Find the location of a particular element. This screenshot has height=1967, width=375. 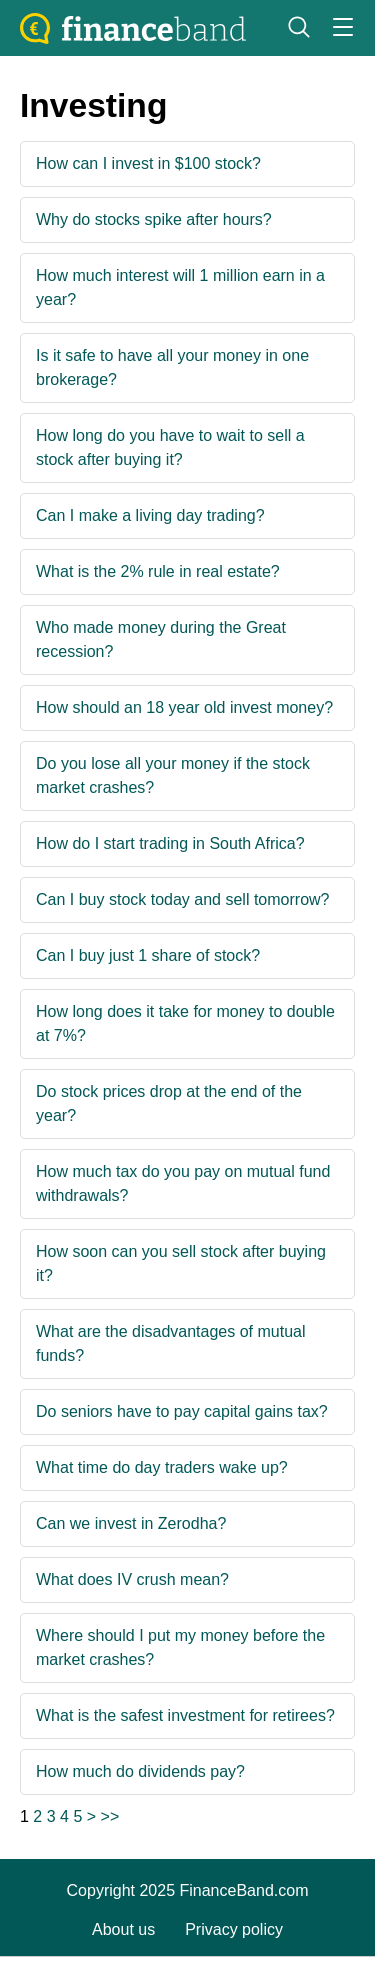

Can I make a living day trading? is located at coordinates (150, 515).